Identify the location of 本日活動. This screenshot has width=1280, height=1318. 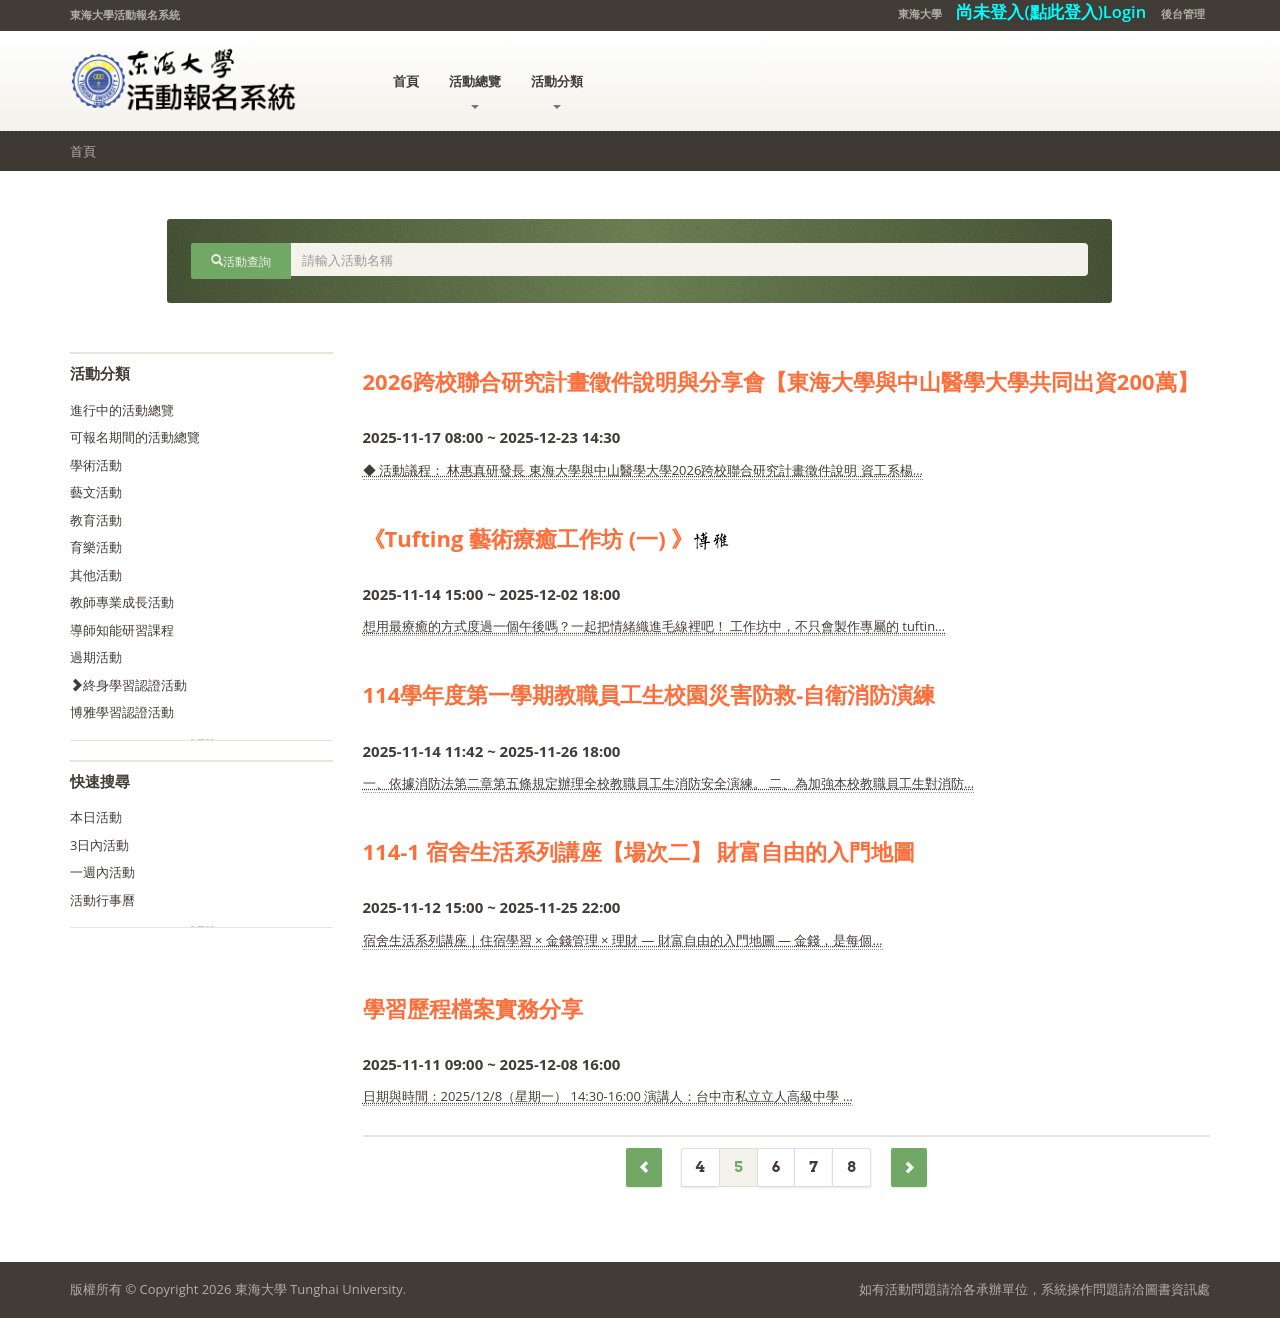
(96, 817).